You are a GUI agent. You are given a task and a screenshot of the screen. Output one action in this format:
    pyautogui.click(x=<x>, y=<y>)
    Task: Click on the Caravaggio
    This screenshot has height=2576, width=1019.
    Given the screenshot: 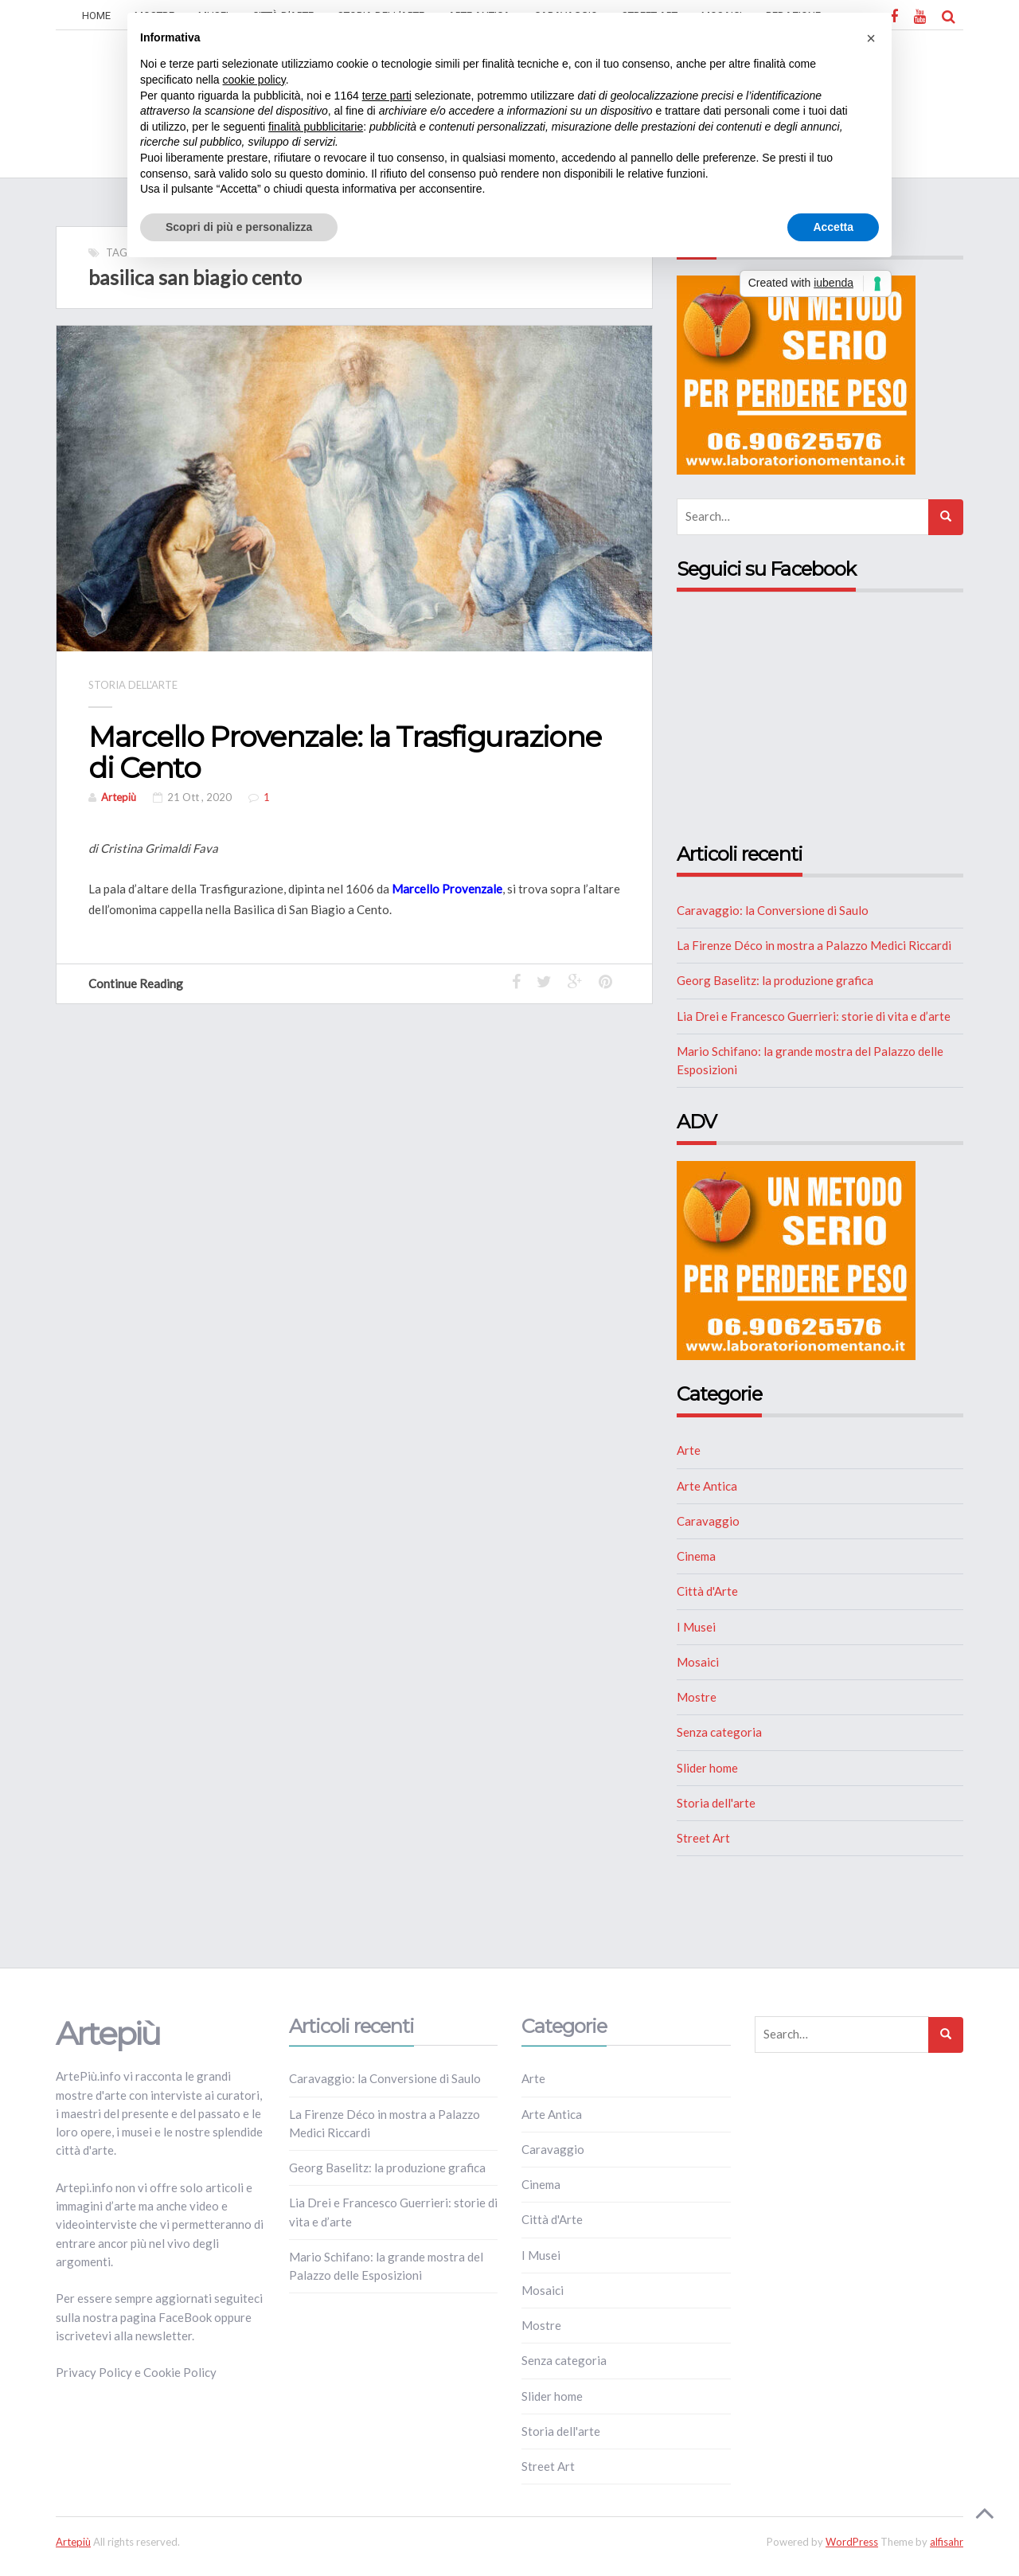 What is the action you would take?
    pyautogui.click(x=708, y=1521)
    